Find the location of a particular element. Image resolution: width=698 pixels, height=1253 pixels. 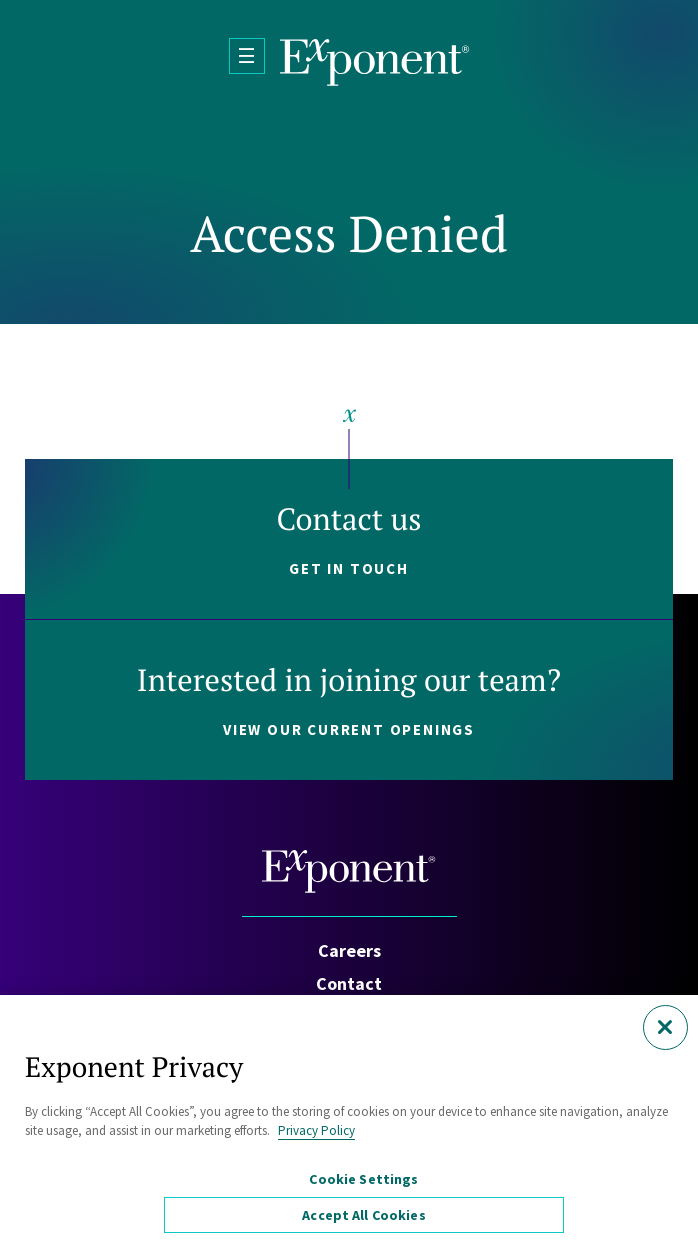

Privacy Policy [More information about your privacy, opens in a new tab] is located at coordinates (316, 1130).